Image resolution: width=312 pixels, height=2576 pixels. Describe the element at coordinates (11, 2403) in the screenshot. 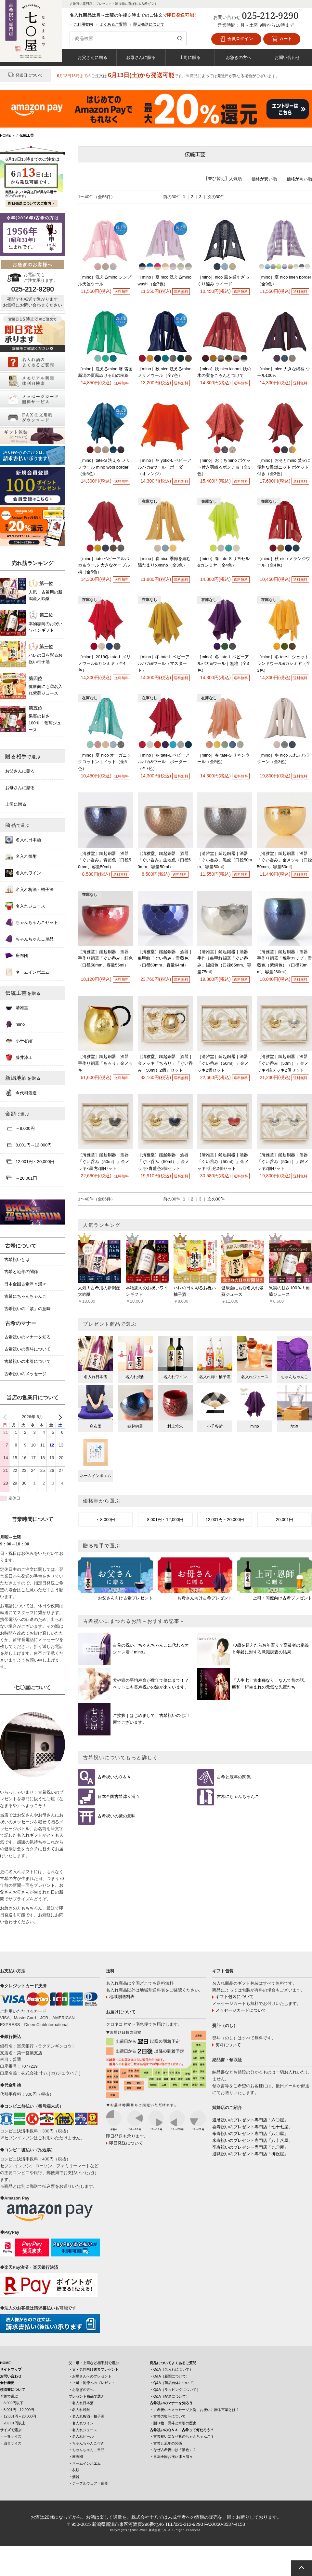

I see `・8,000円以下` at that location.